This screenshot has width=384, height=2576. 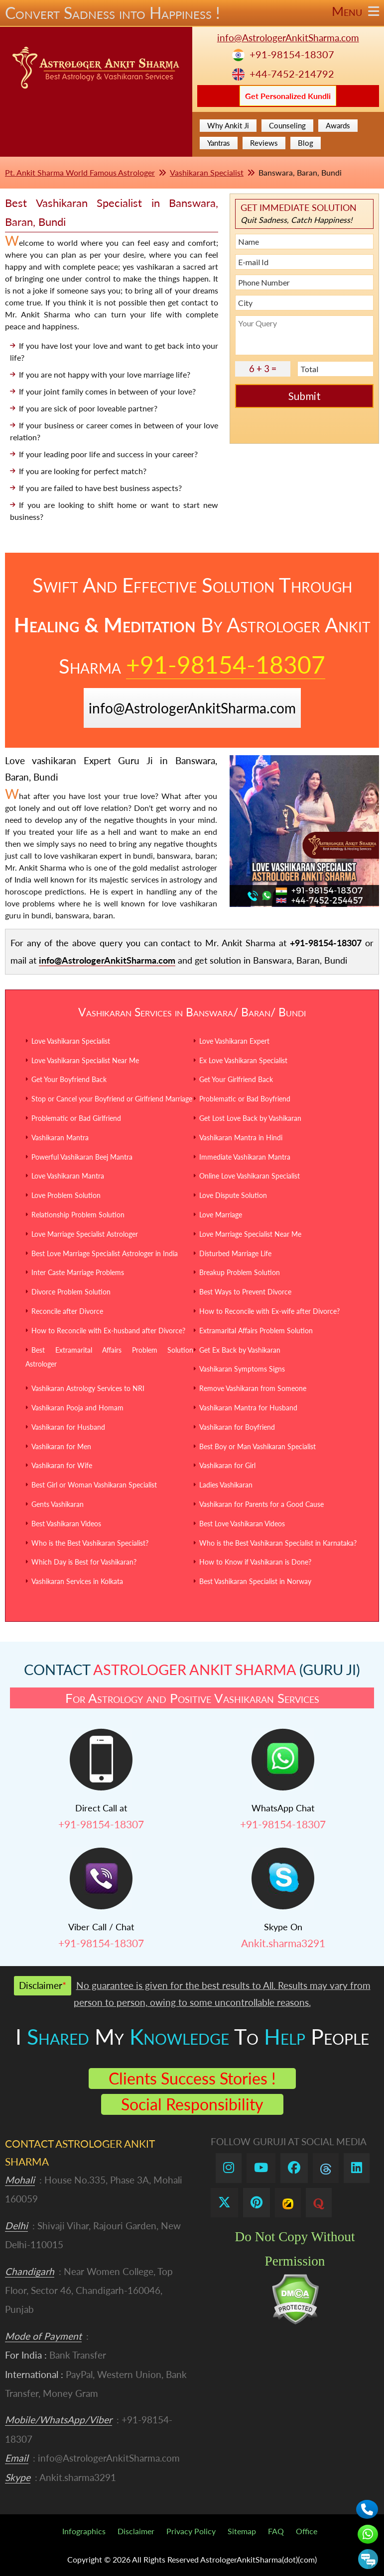 I want to click on Problematic or Bad Girlfriend, so click(x=76, y=1118).